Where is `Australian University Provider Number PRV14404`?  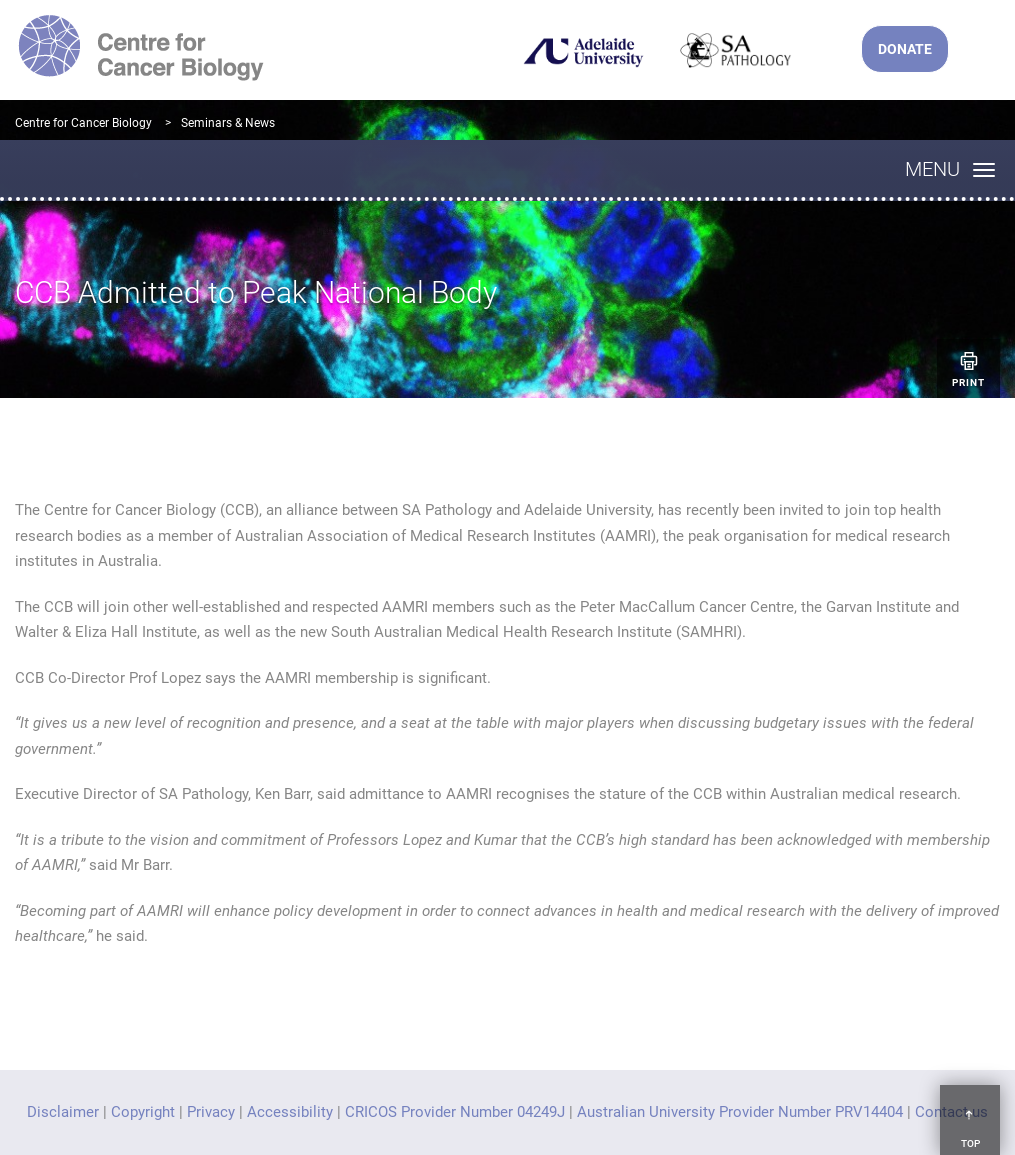 Australian University Provider Number PRV14404 is located at coordinates (740, 1112).